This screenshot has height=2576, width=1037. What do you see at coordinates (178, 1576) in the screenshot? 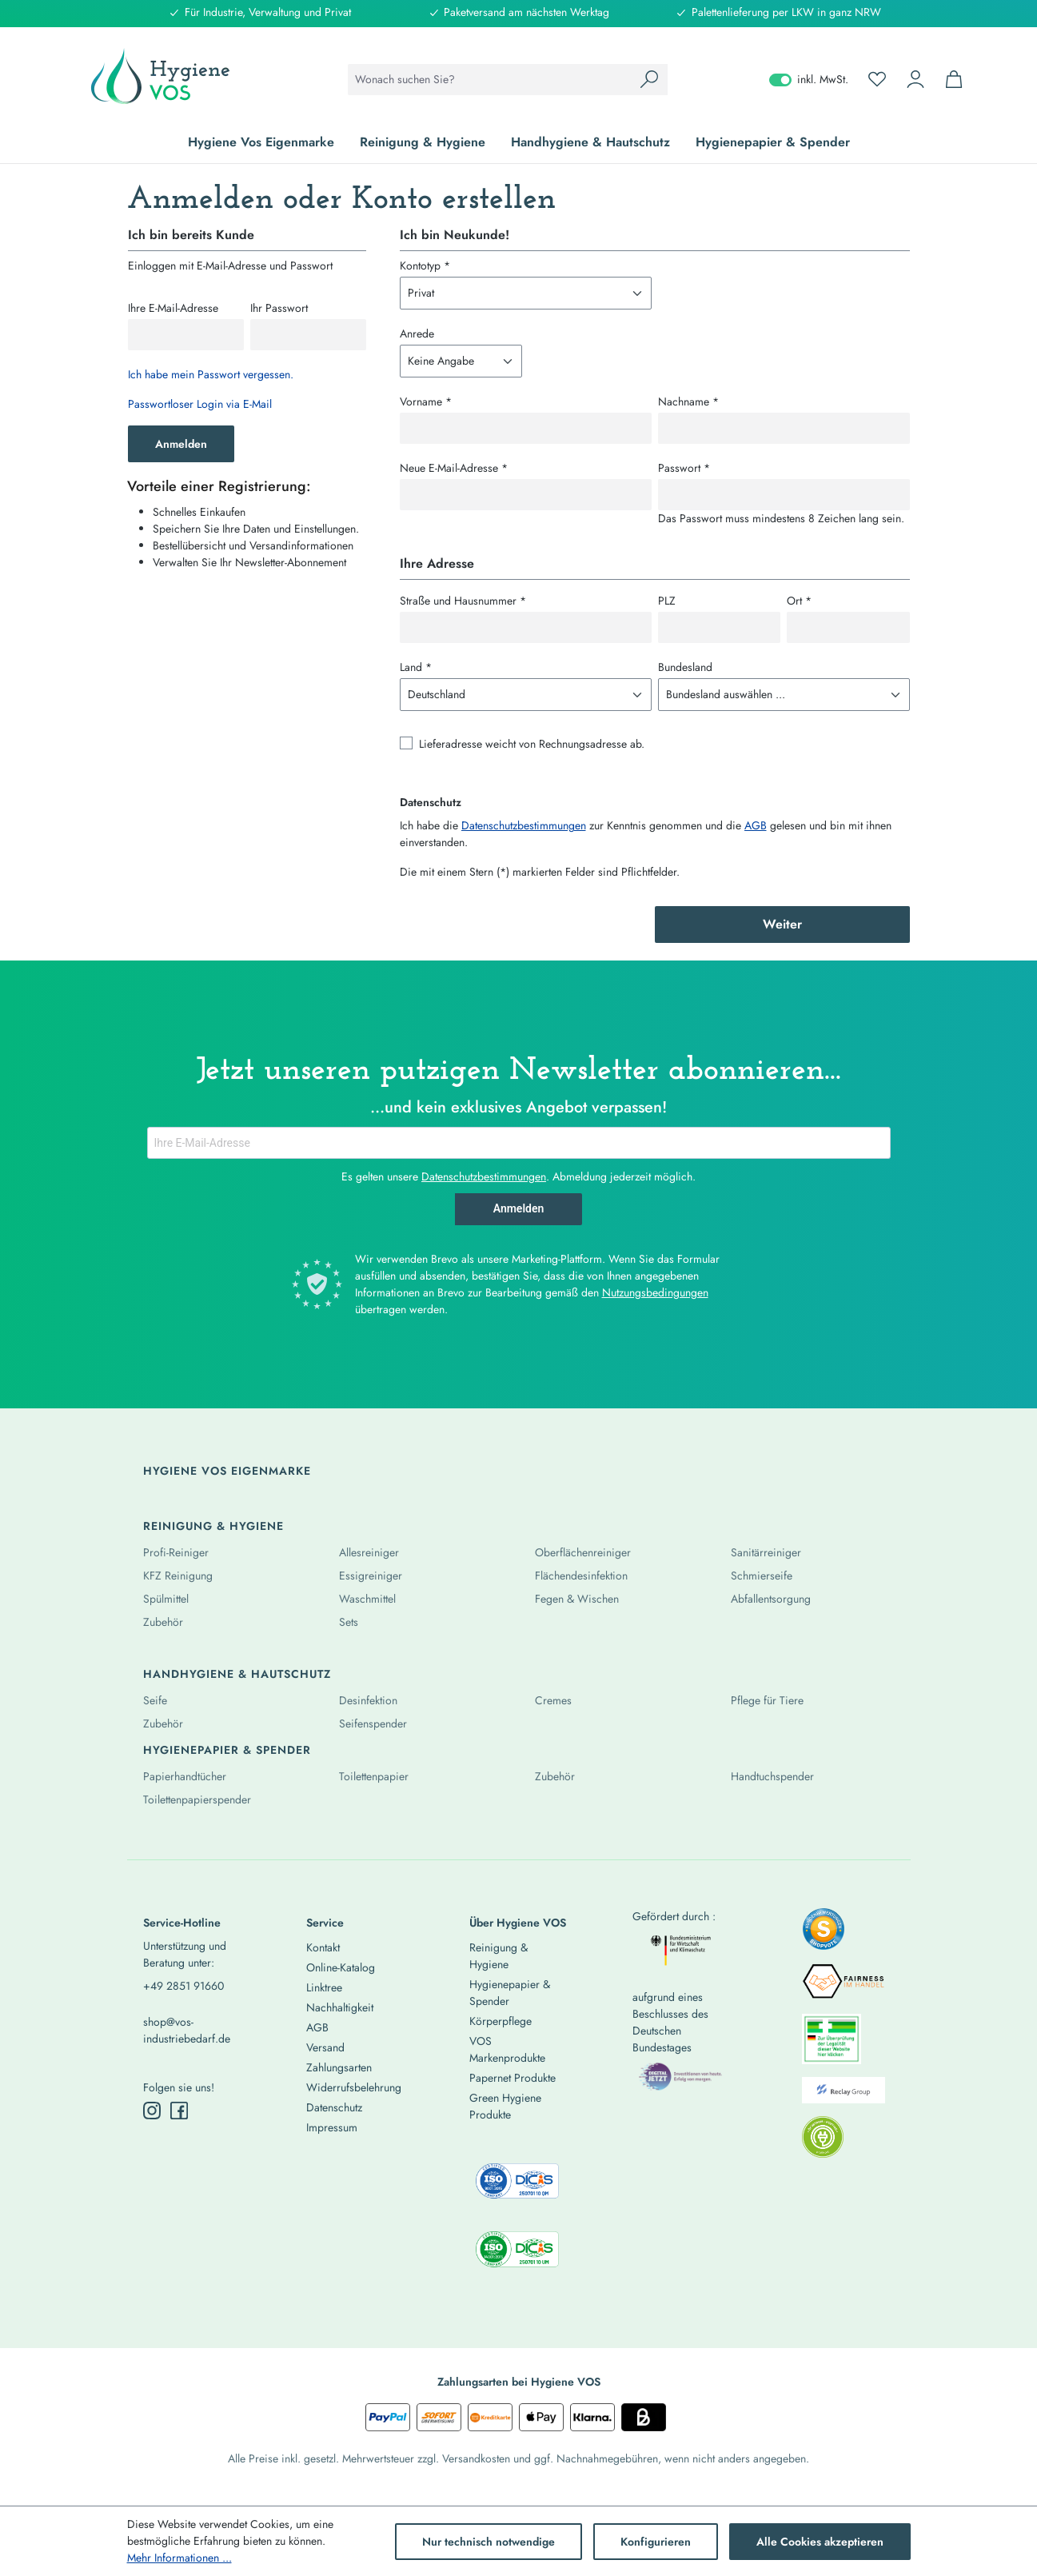
I see `KFZ Reinigung` at bounding box center [178, 1576].